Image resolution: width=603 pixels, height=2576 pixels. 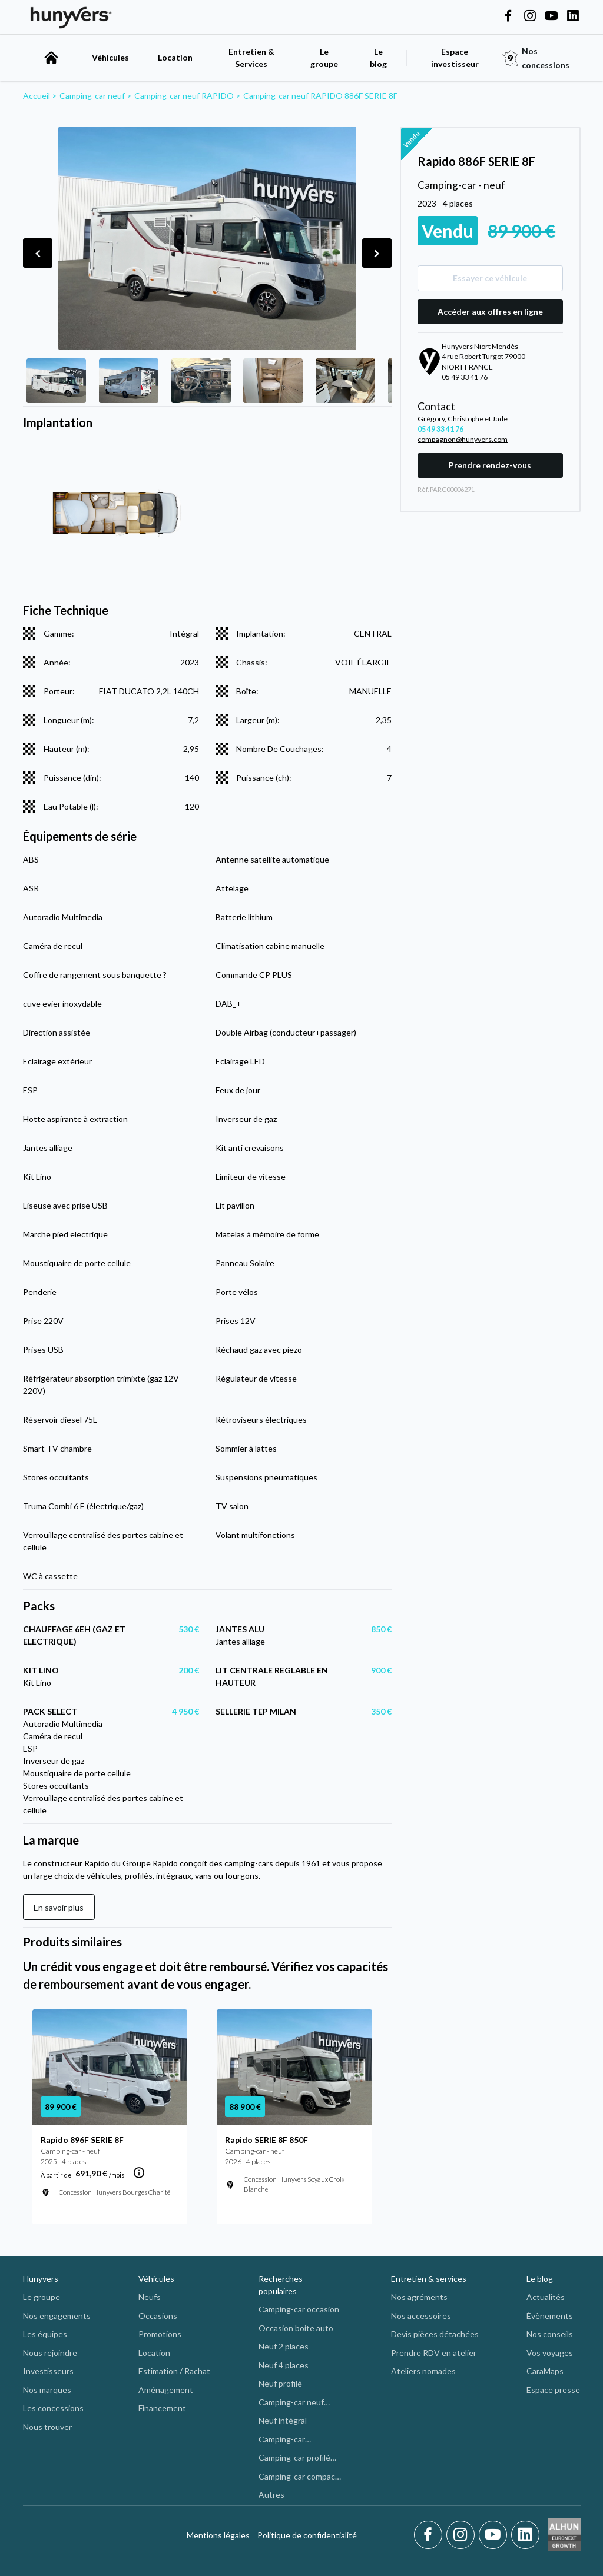 I want to click on Évènements, so click(x=549, y=2316).